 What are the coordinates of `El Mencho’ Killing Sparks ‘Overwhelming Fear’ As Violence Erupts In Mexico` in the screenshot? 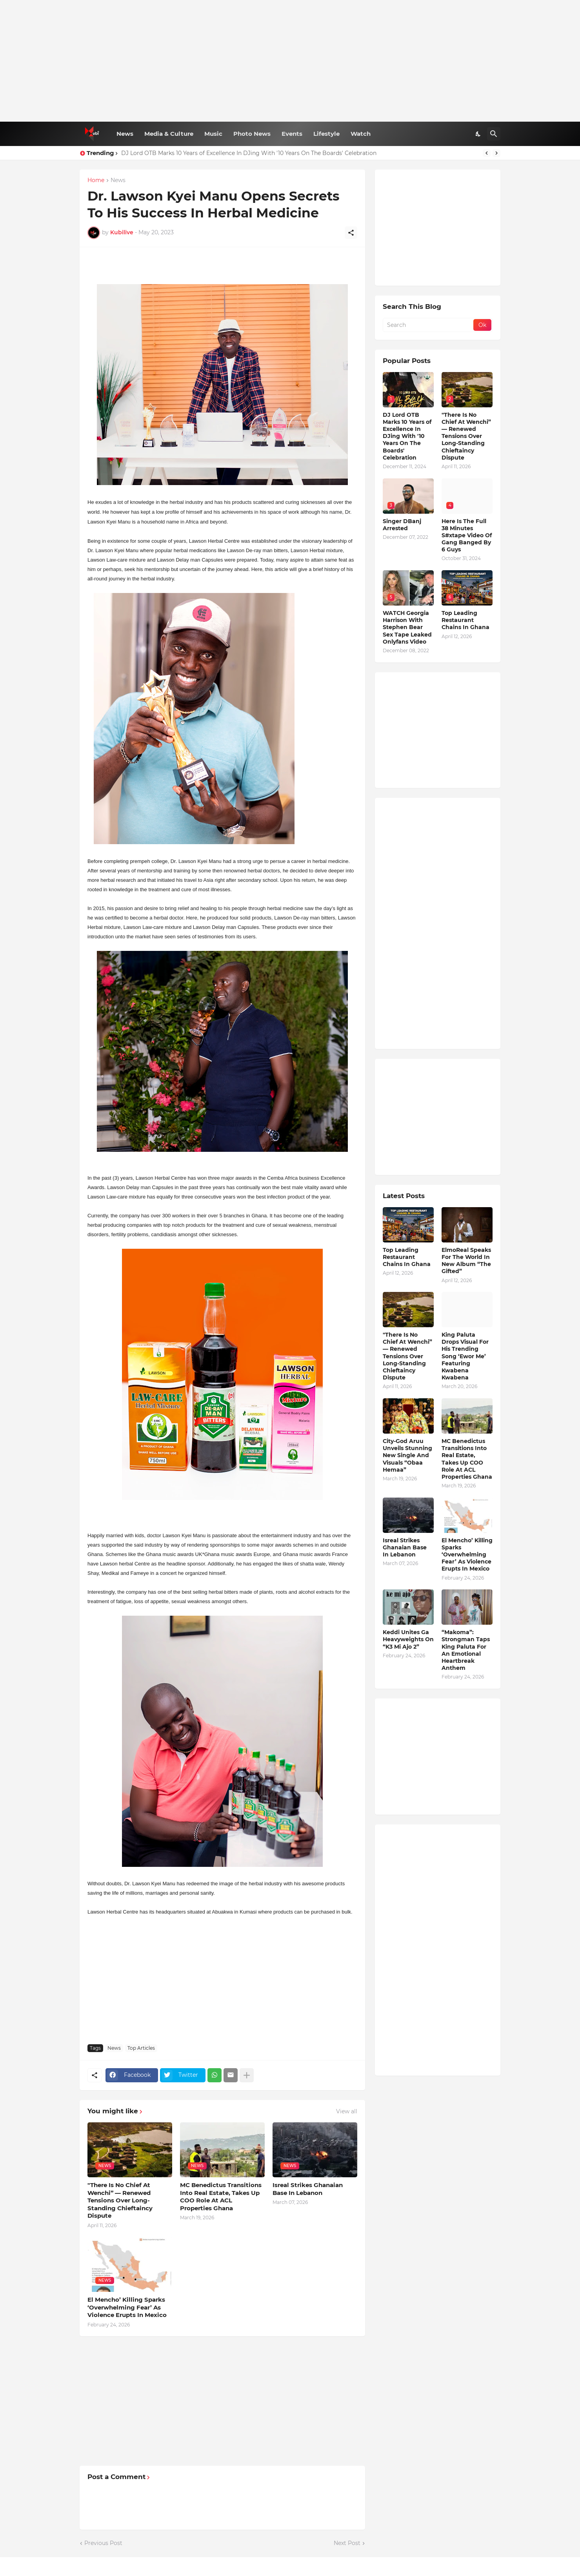 It's located at (127, 2307).